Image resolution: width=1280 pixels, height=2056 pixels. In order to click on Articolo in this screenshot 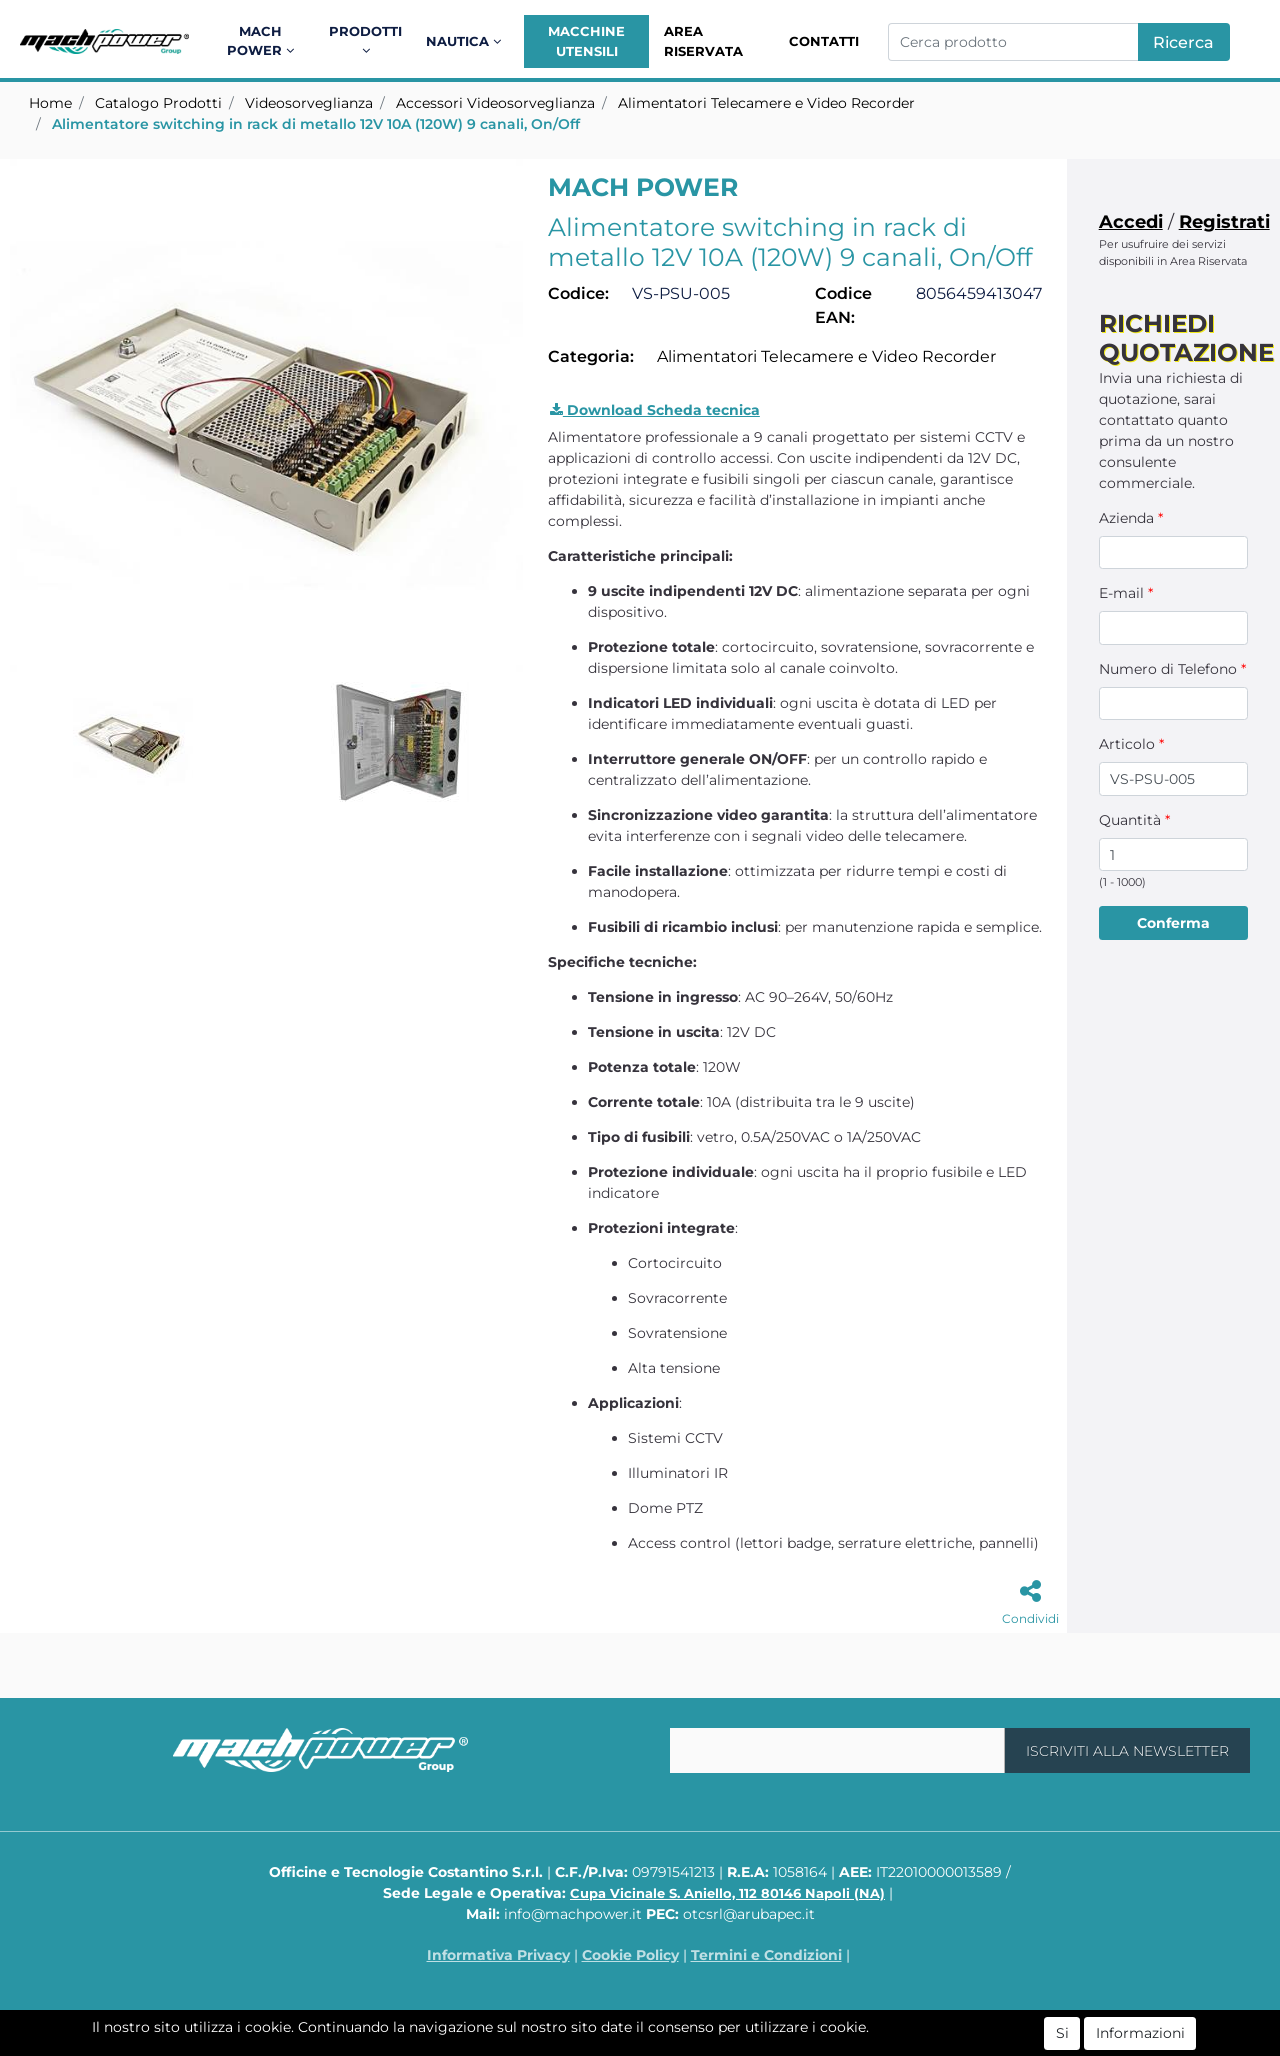, I will do `click(1131, 744)`.